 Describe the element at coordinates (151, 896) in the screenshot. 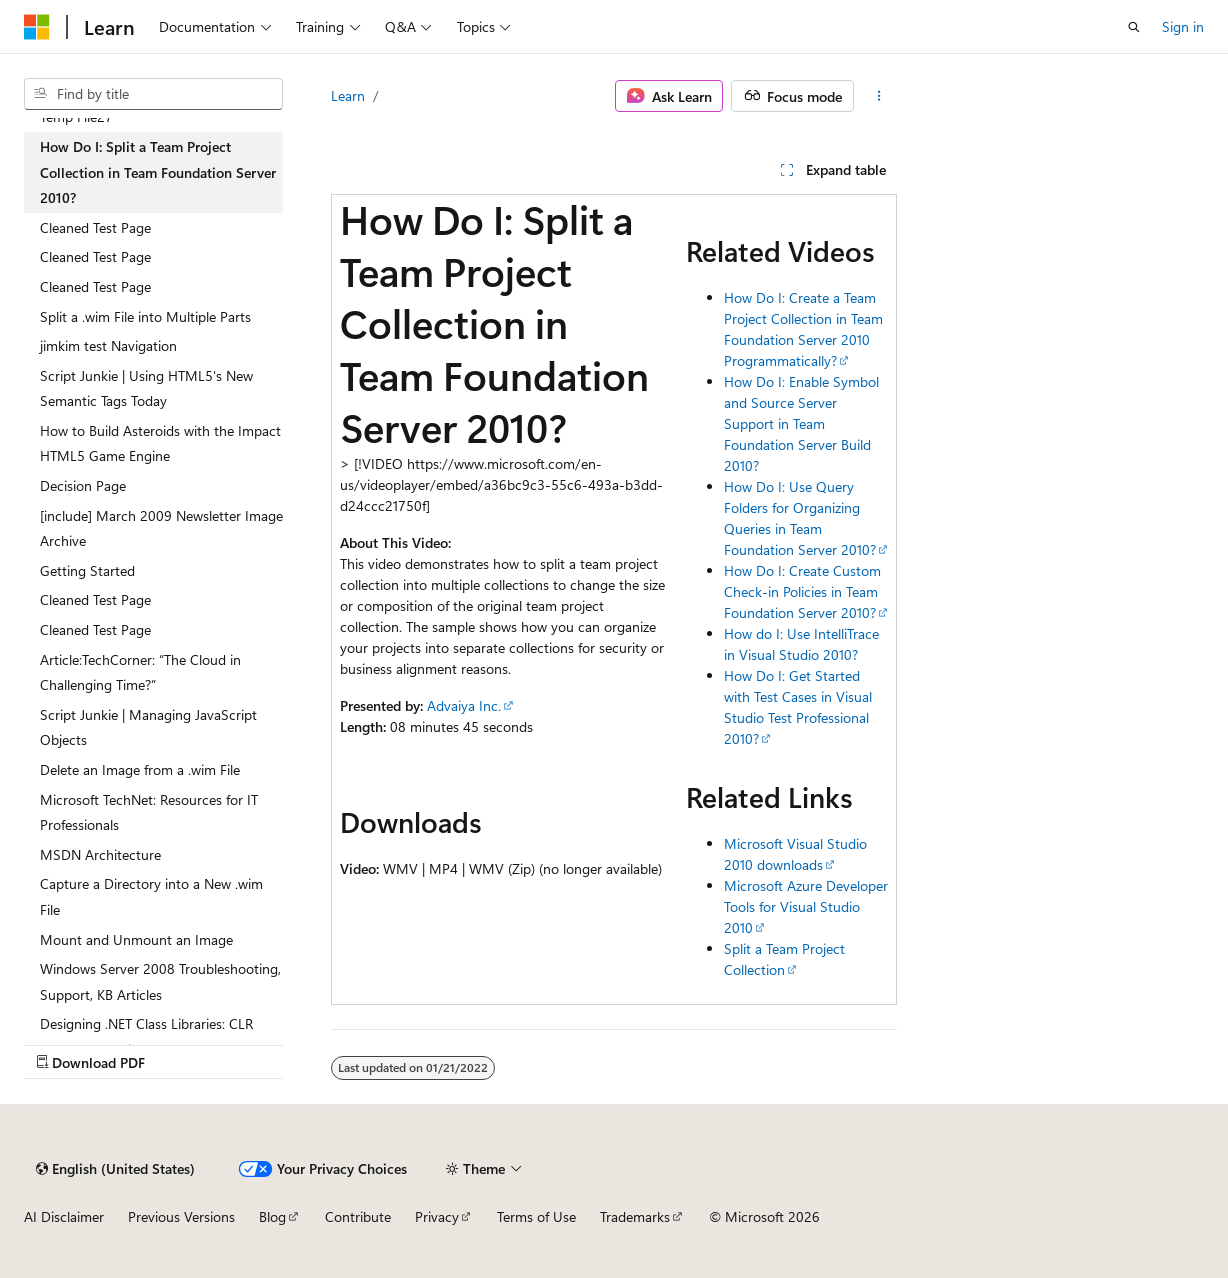

I see `Capture a Directory into a New .wim File [treeitem]` at that location.